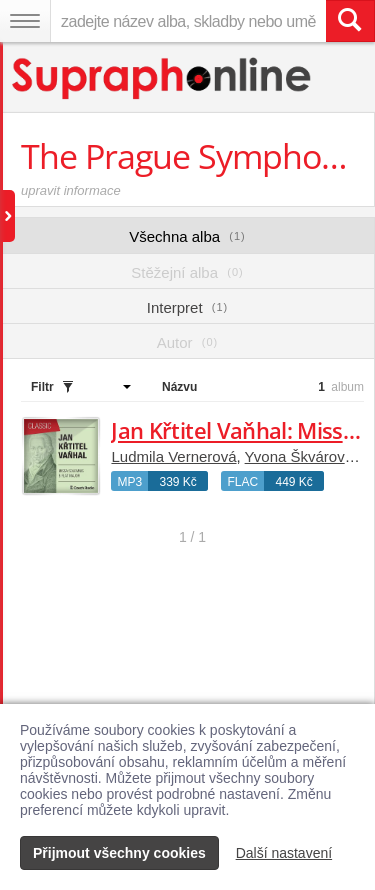 The image size is (375, 890). What do you see at coordinates (129, 482) in the screenshot?
I see `MP3` at bounding box center [129, 482].